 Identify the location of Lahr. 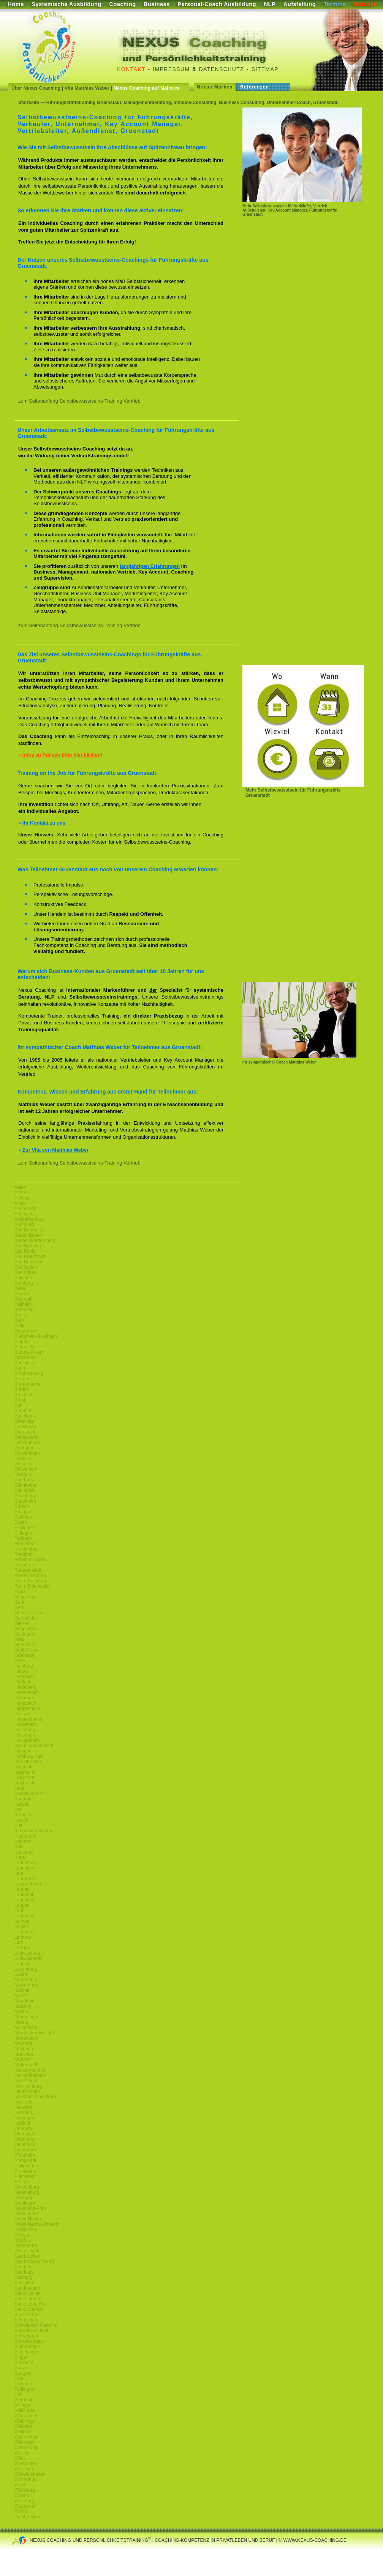
(19, 1873).